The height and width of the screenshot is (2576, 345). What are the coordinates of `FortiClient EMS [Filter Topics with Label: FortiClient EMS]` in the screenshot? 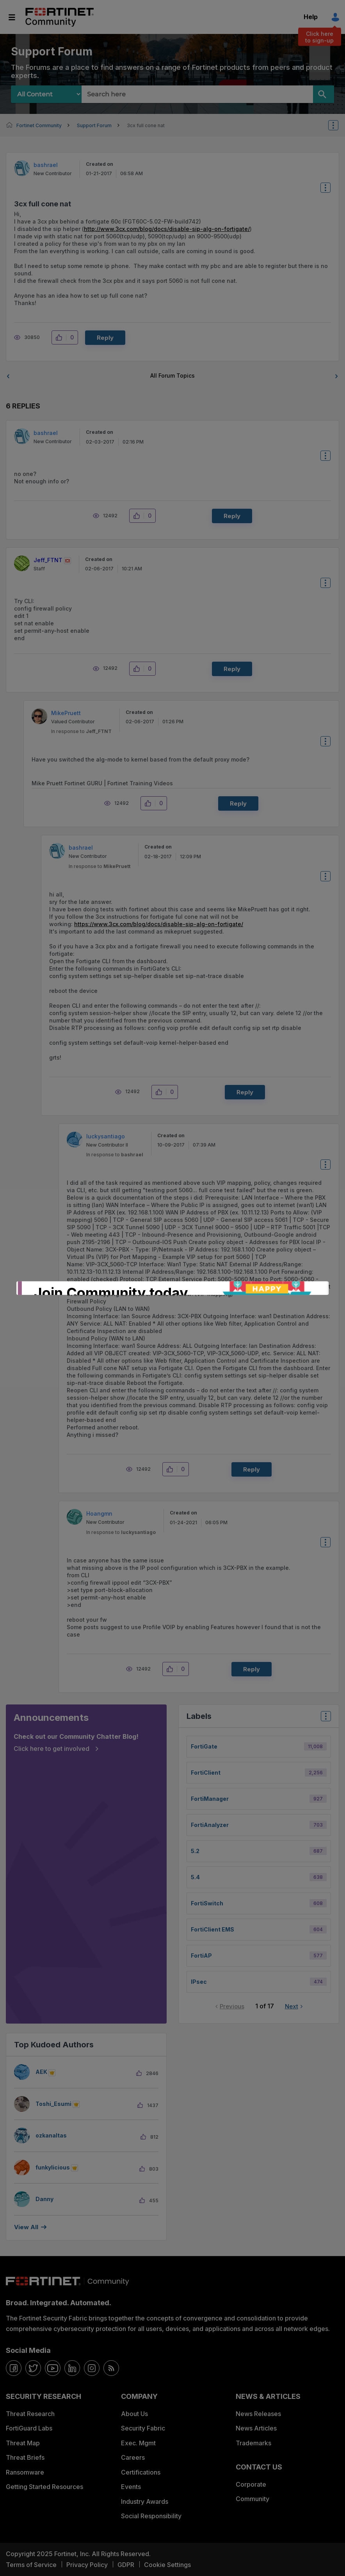 It's located at (212, 1929).